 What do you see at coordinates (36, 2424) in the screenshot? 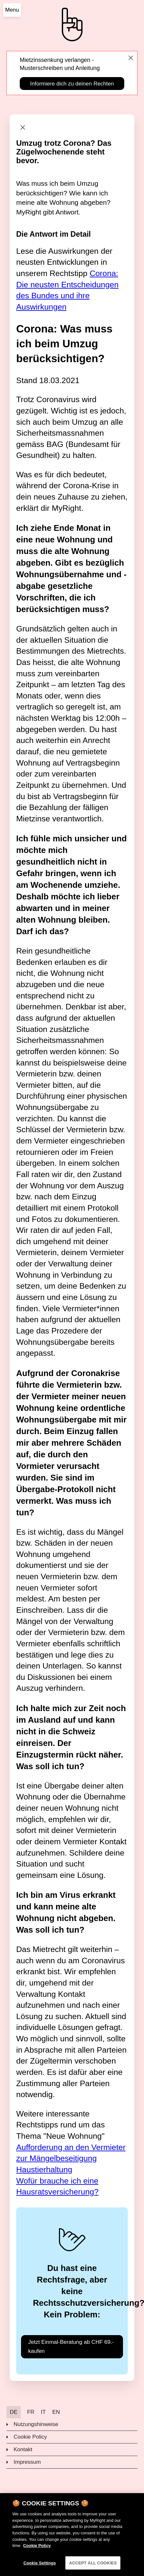
I see `Nutzungshinweise` at bounding box center [36, 2424].